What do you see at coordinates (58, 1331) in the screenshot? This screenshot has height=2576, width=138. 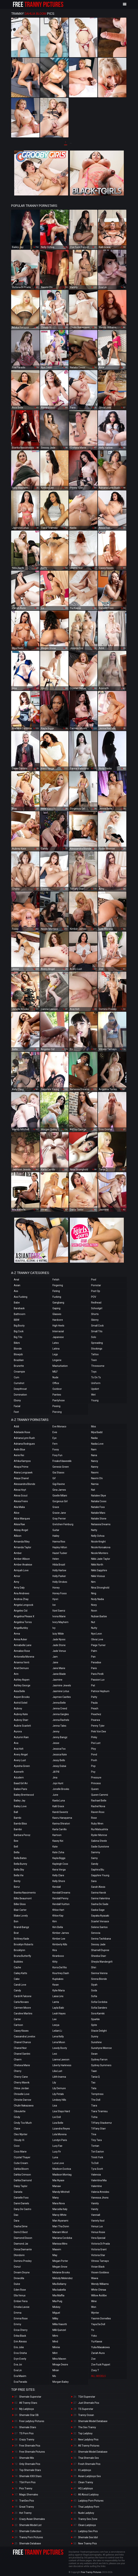 I see `Interracial` at bounding box center [58, 1331].